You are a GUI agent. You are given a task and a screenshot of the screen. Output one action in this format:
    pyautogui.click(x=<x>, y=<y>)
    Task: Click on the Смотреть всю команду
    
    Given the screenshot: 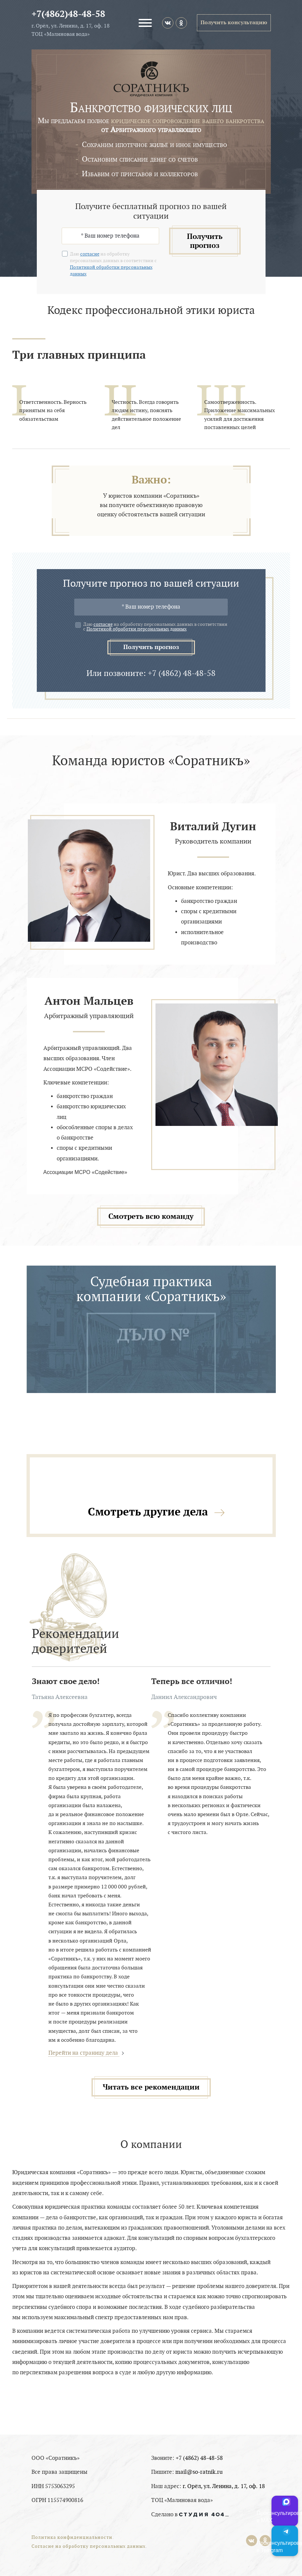 What is the action you would take?
    pyautogui.click(x=151, y=1216)
    